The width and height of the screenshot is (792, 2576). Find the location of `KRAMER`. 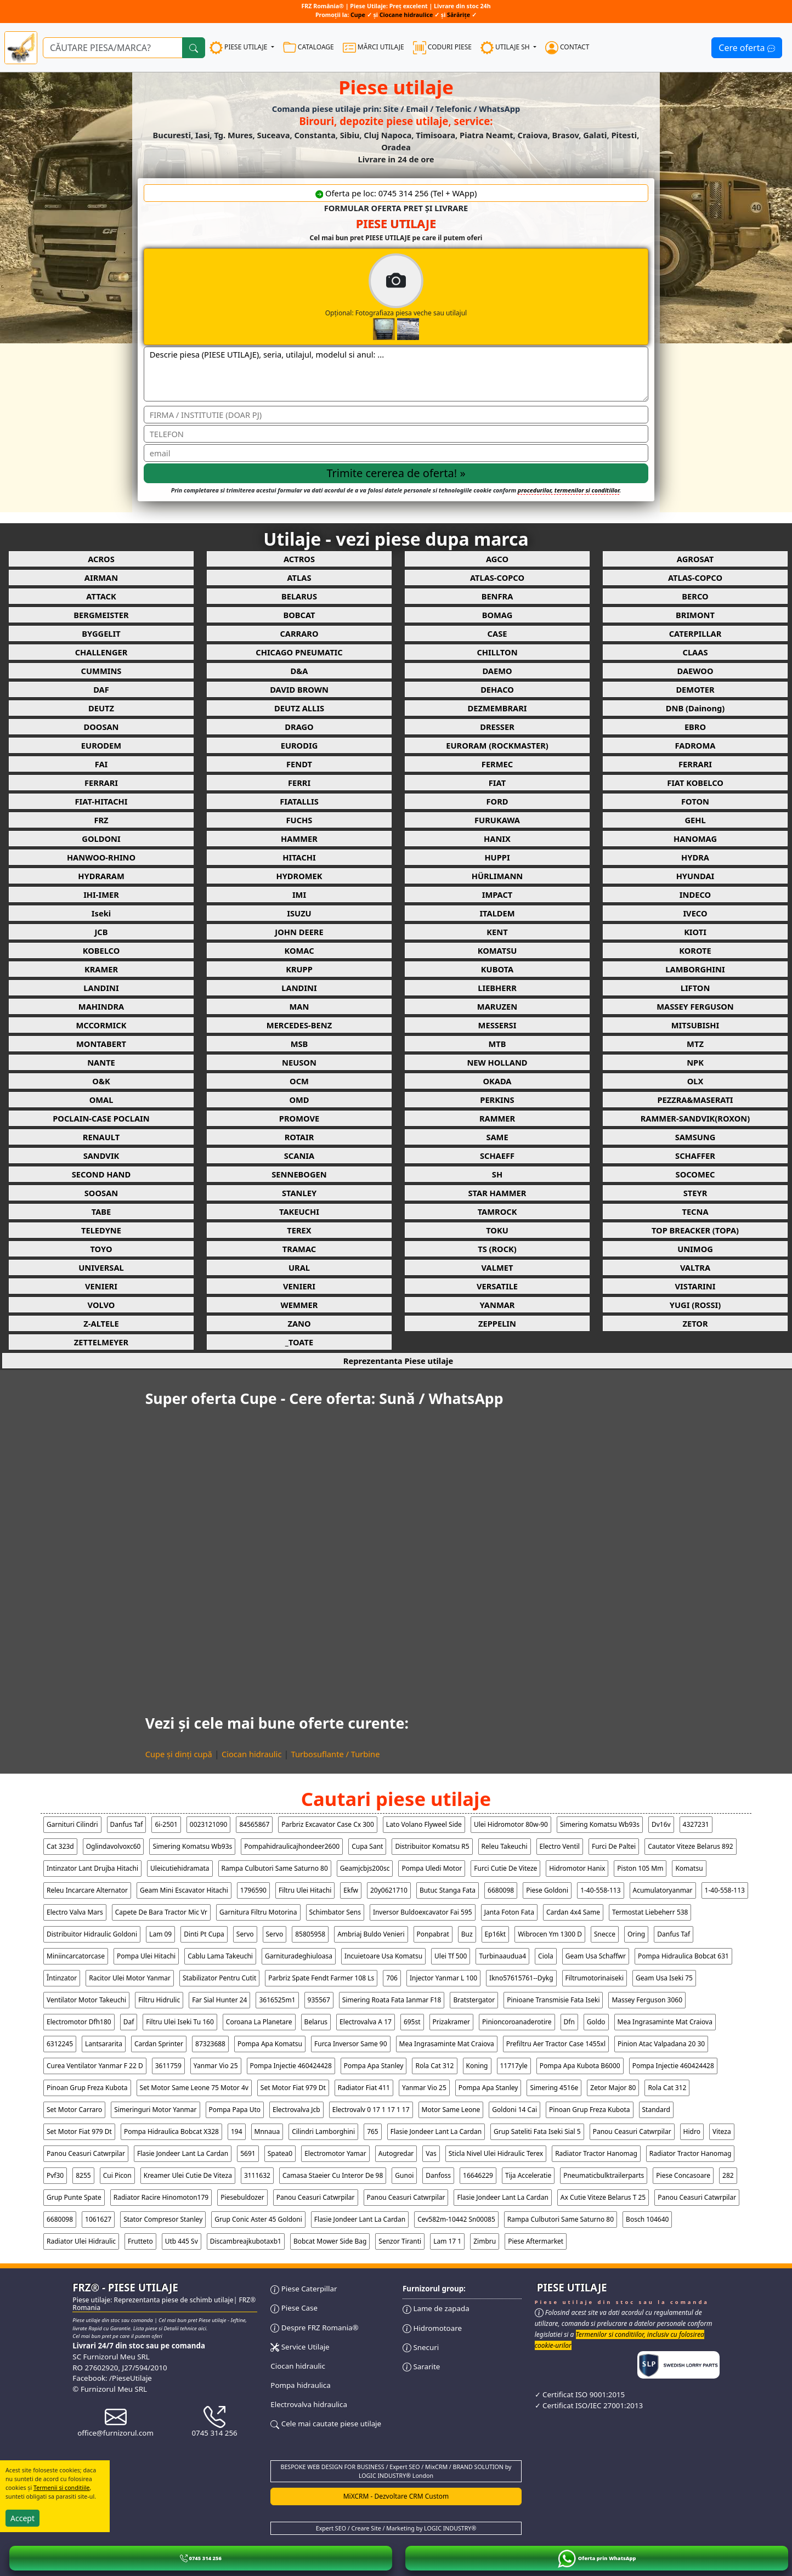

KRAMER is located at coordinates (101, 969).